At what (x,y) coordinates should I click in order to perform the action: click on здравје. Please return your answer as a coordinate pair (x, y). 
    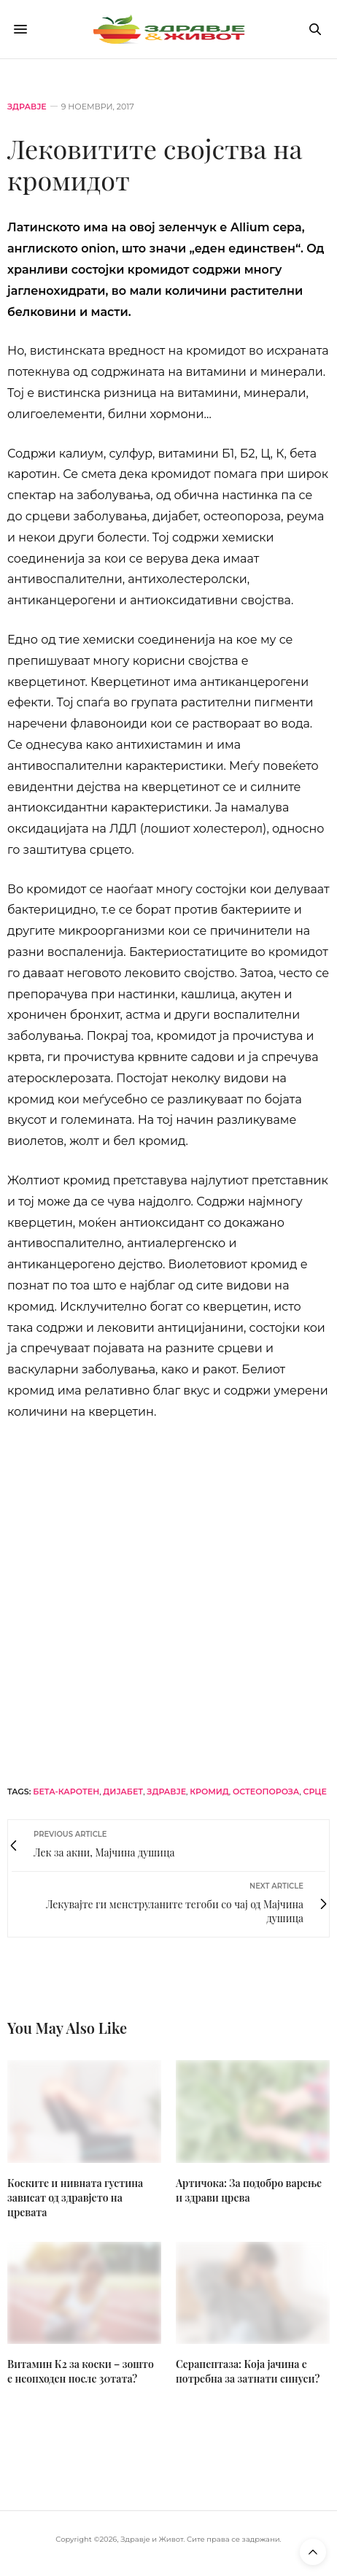
    Looking at the image, I should click on (166, 1791).